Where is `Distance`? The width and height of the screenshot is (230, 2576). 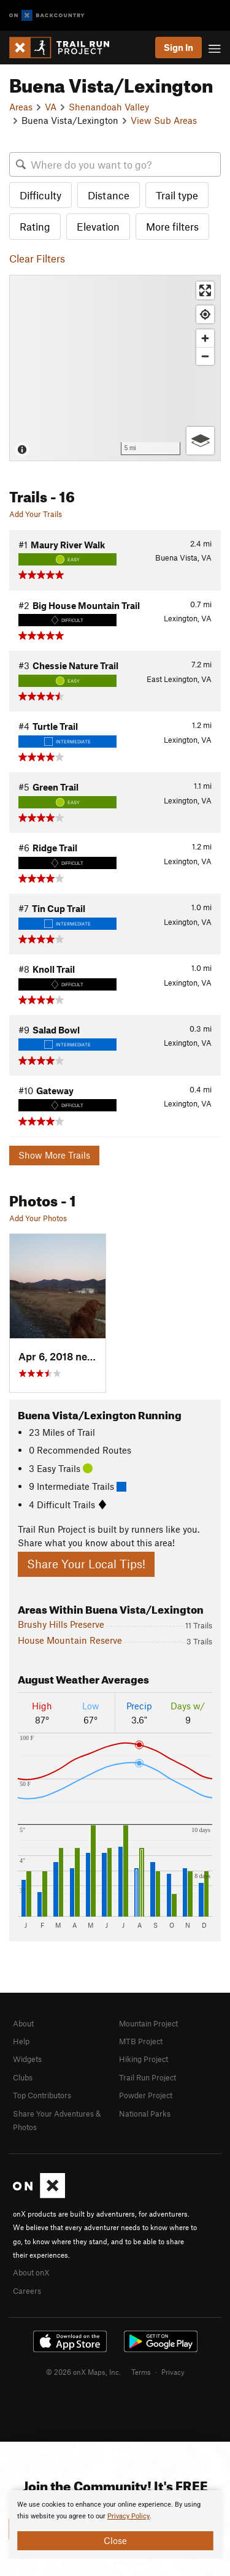
Distance is located at coordinates (108, 195).